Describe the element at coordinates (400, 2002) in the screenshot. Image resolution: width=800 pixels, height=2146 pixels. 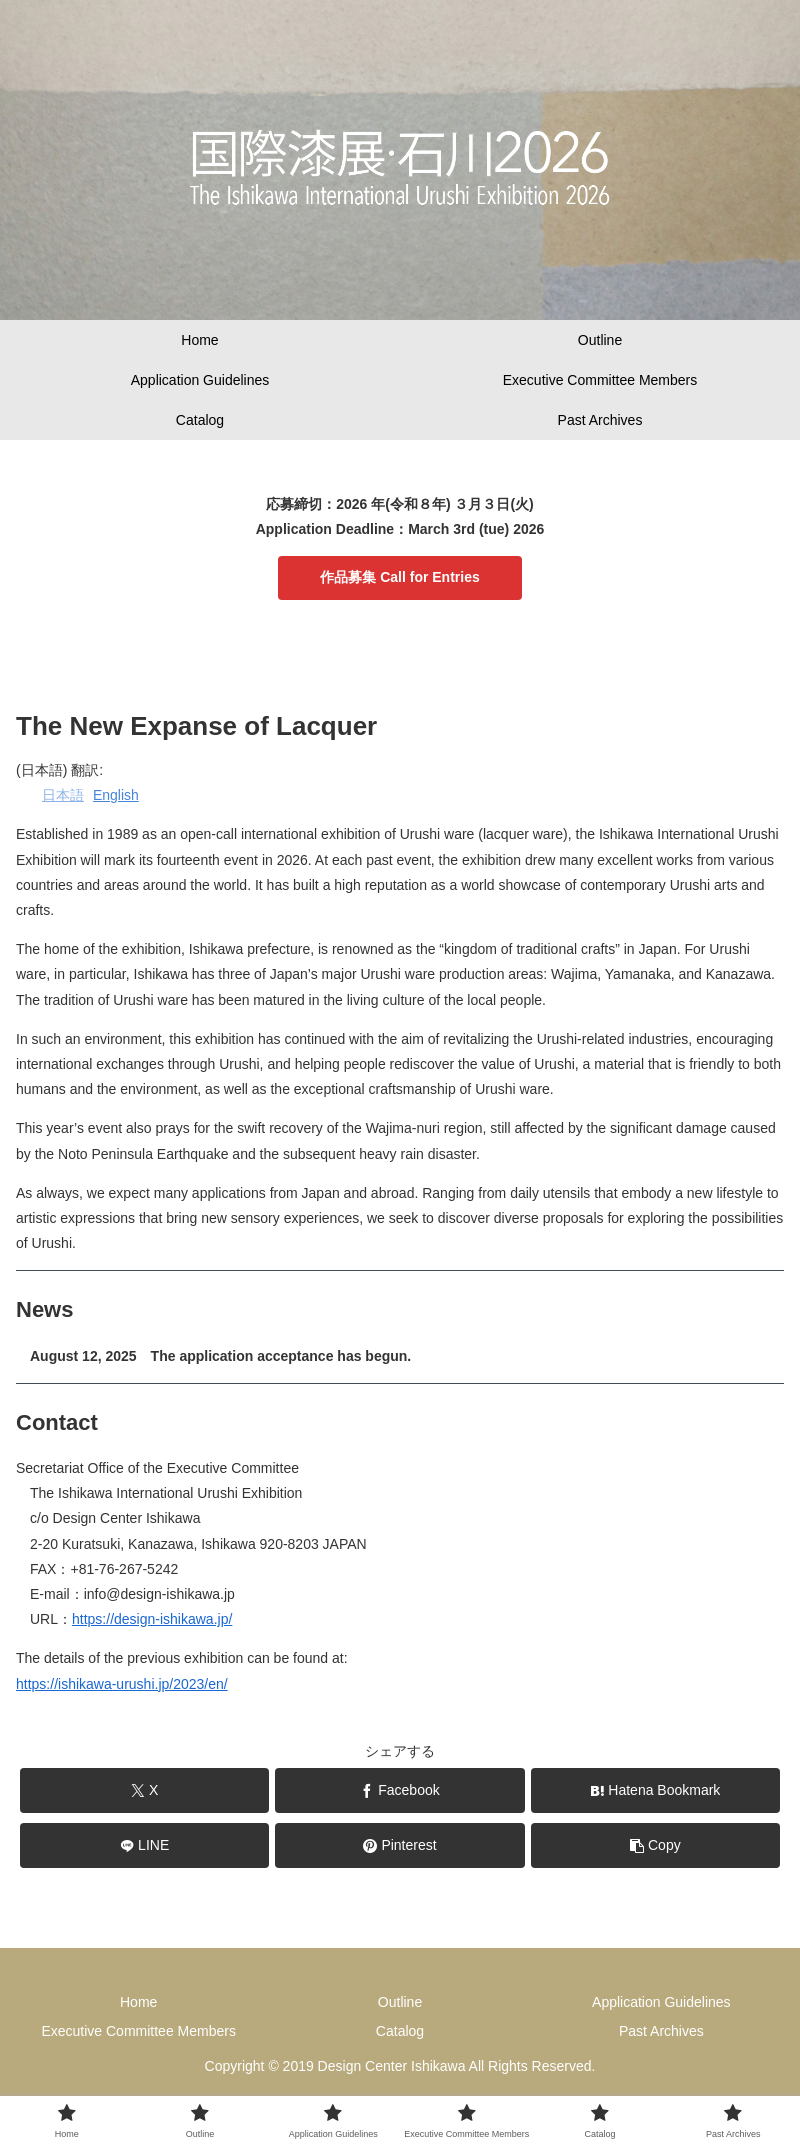
I see `Outline` at that location.